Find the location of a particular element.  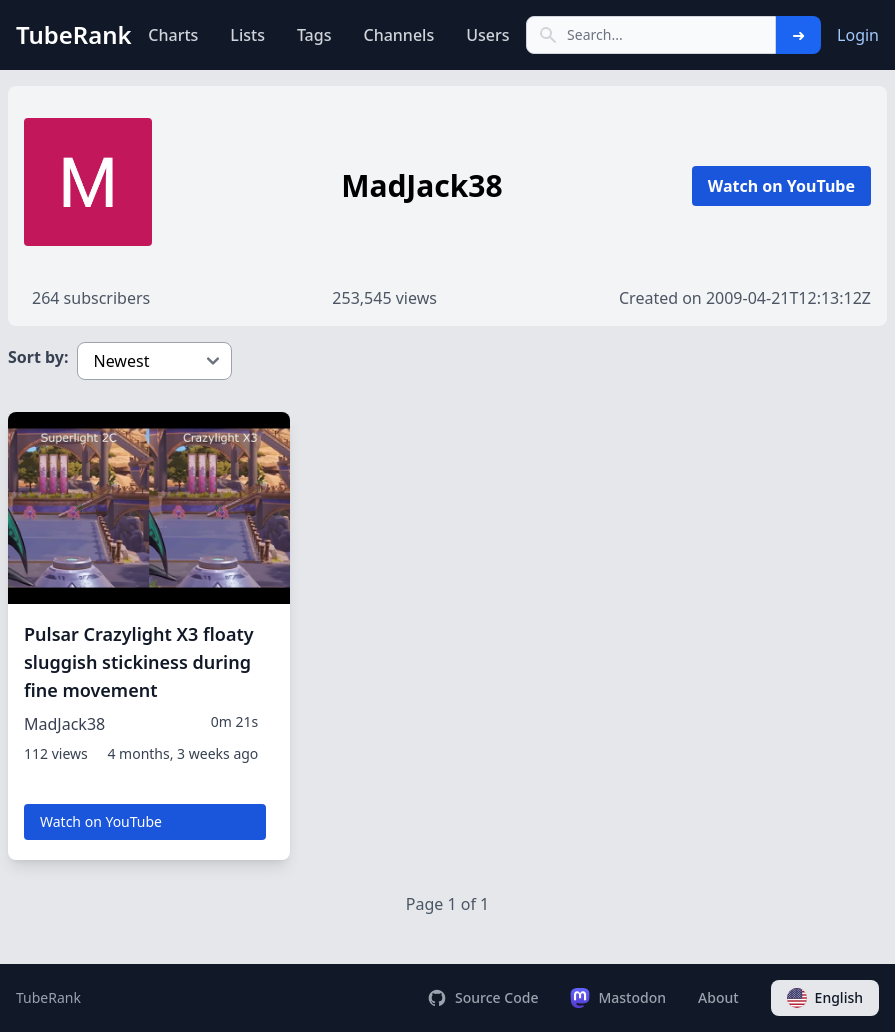

TubeRank is located at coordinates (48, 997).